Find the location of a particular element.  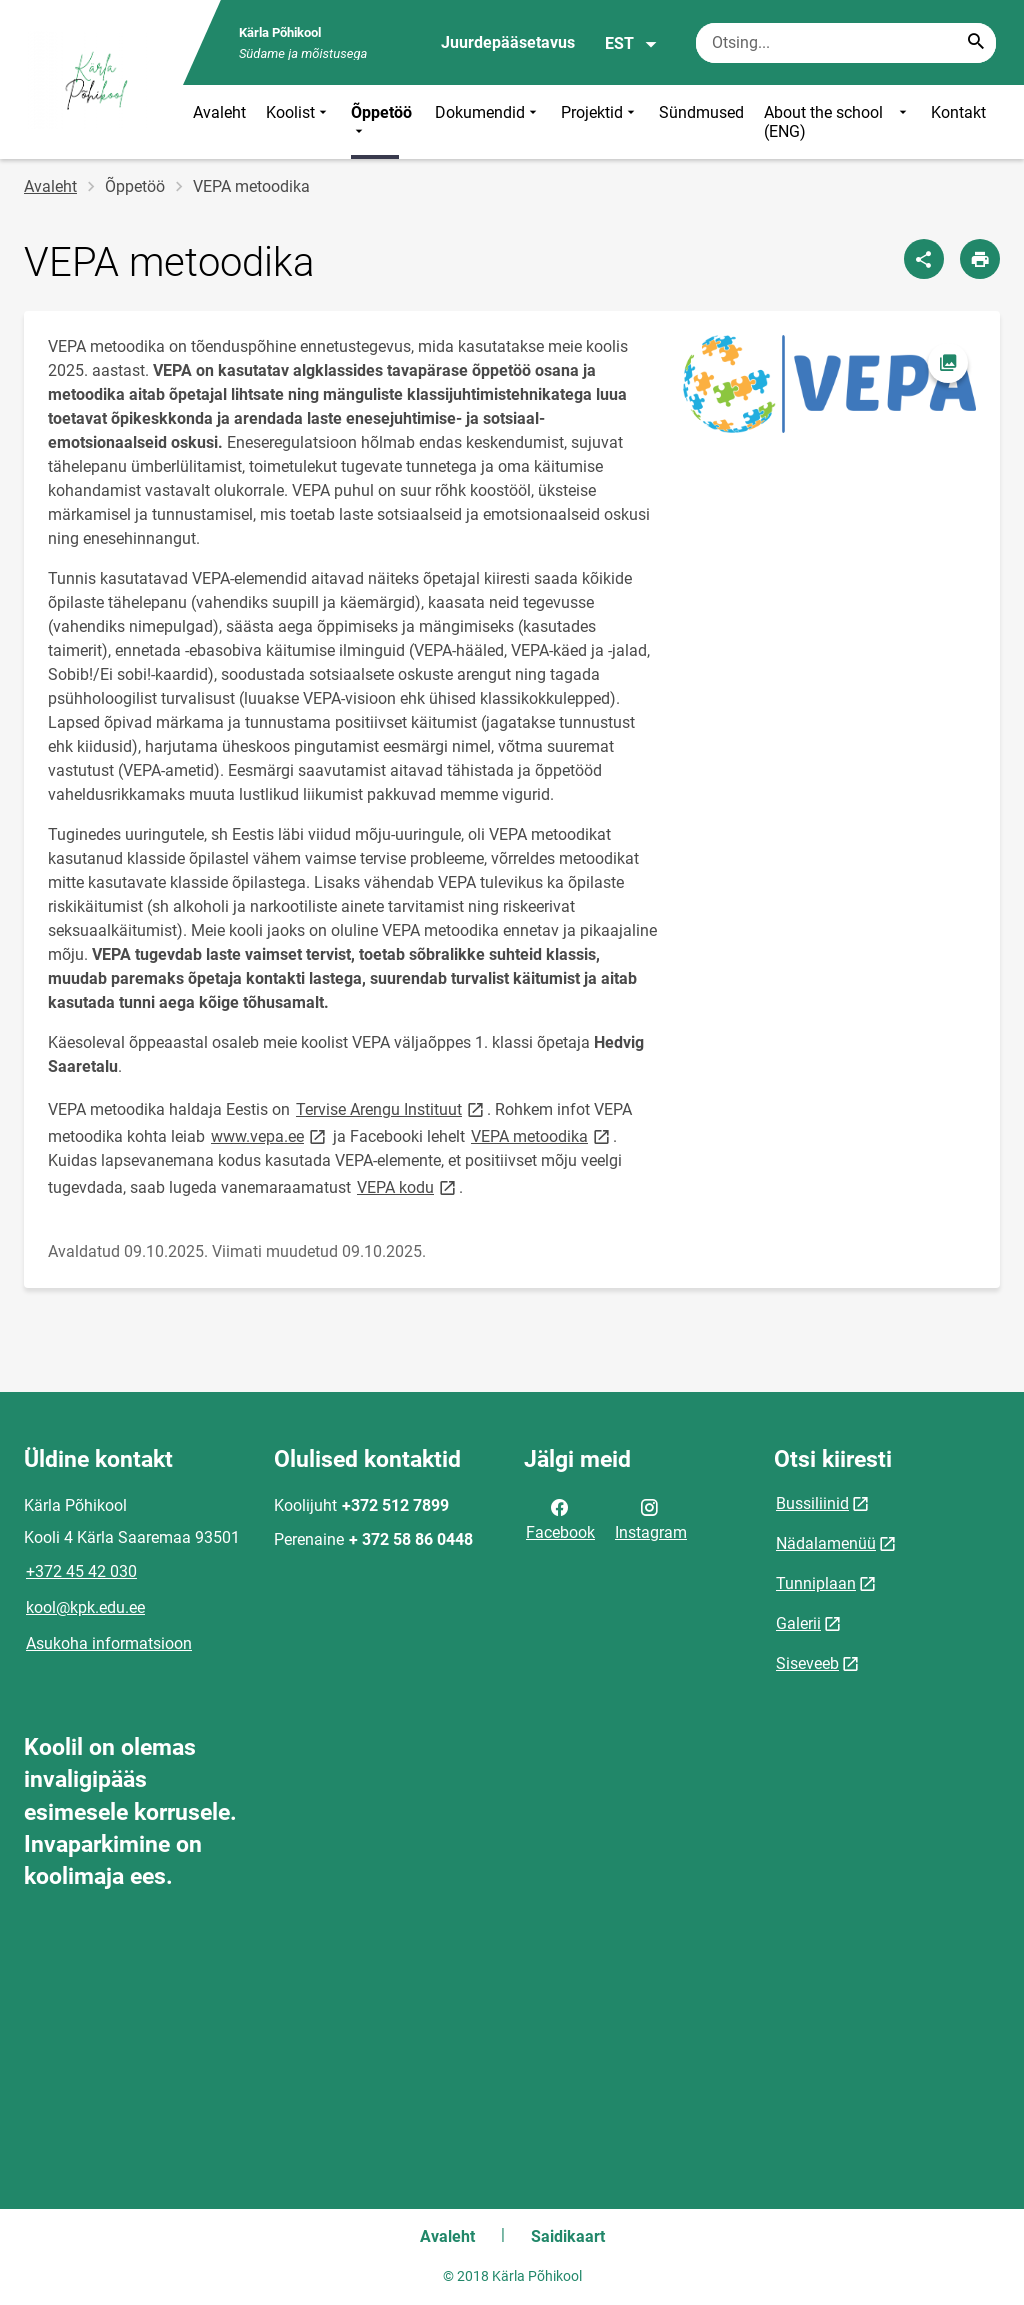

[Prindi lehekülg] is located at coordinates (980, 259).